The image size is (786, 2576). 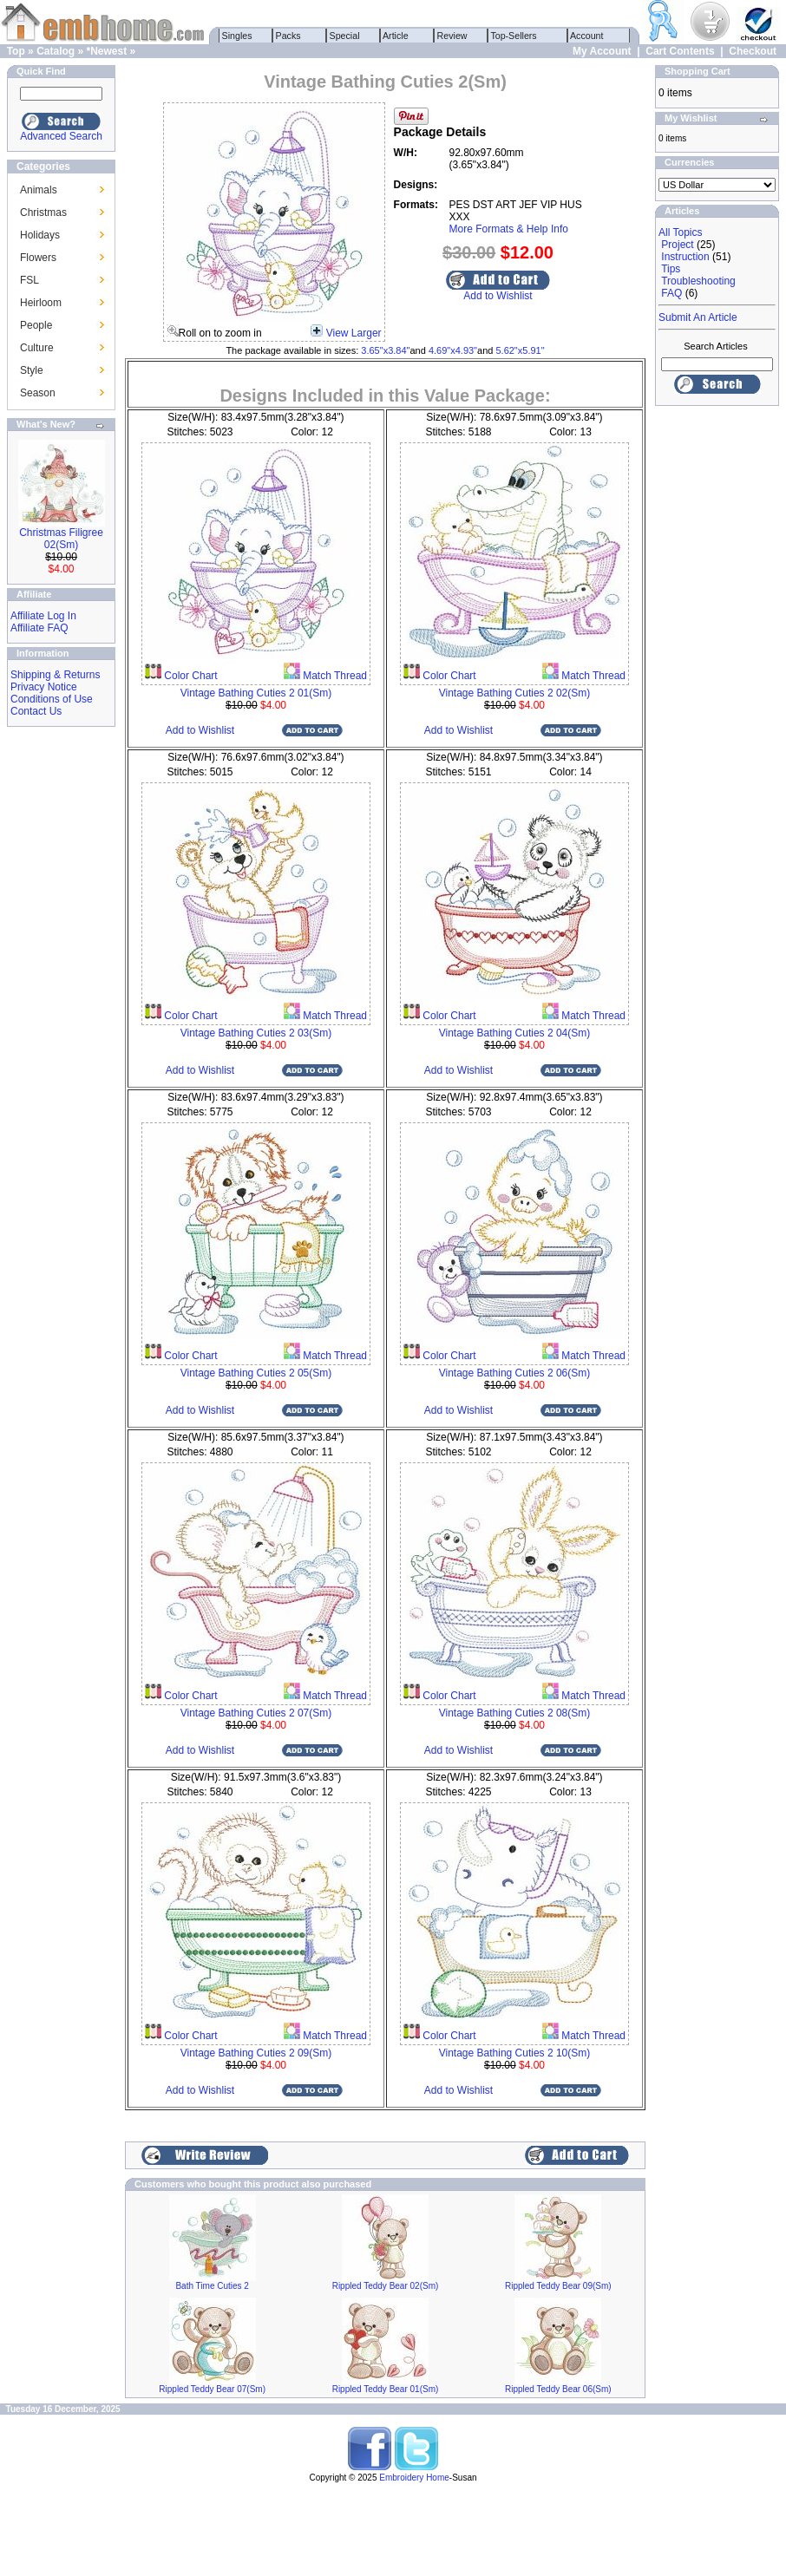 I want to click on Style, so click(x=31, y=370).